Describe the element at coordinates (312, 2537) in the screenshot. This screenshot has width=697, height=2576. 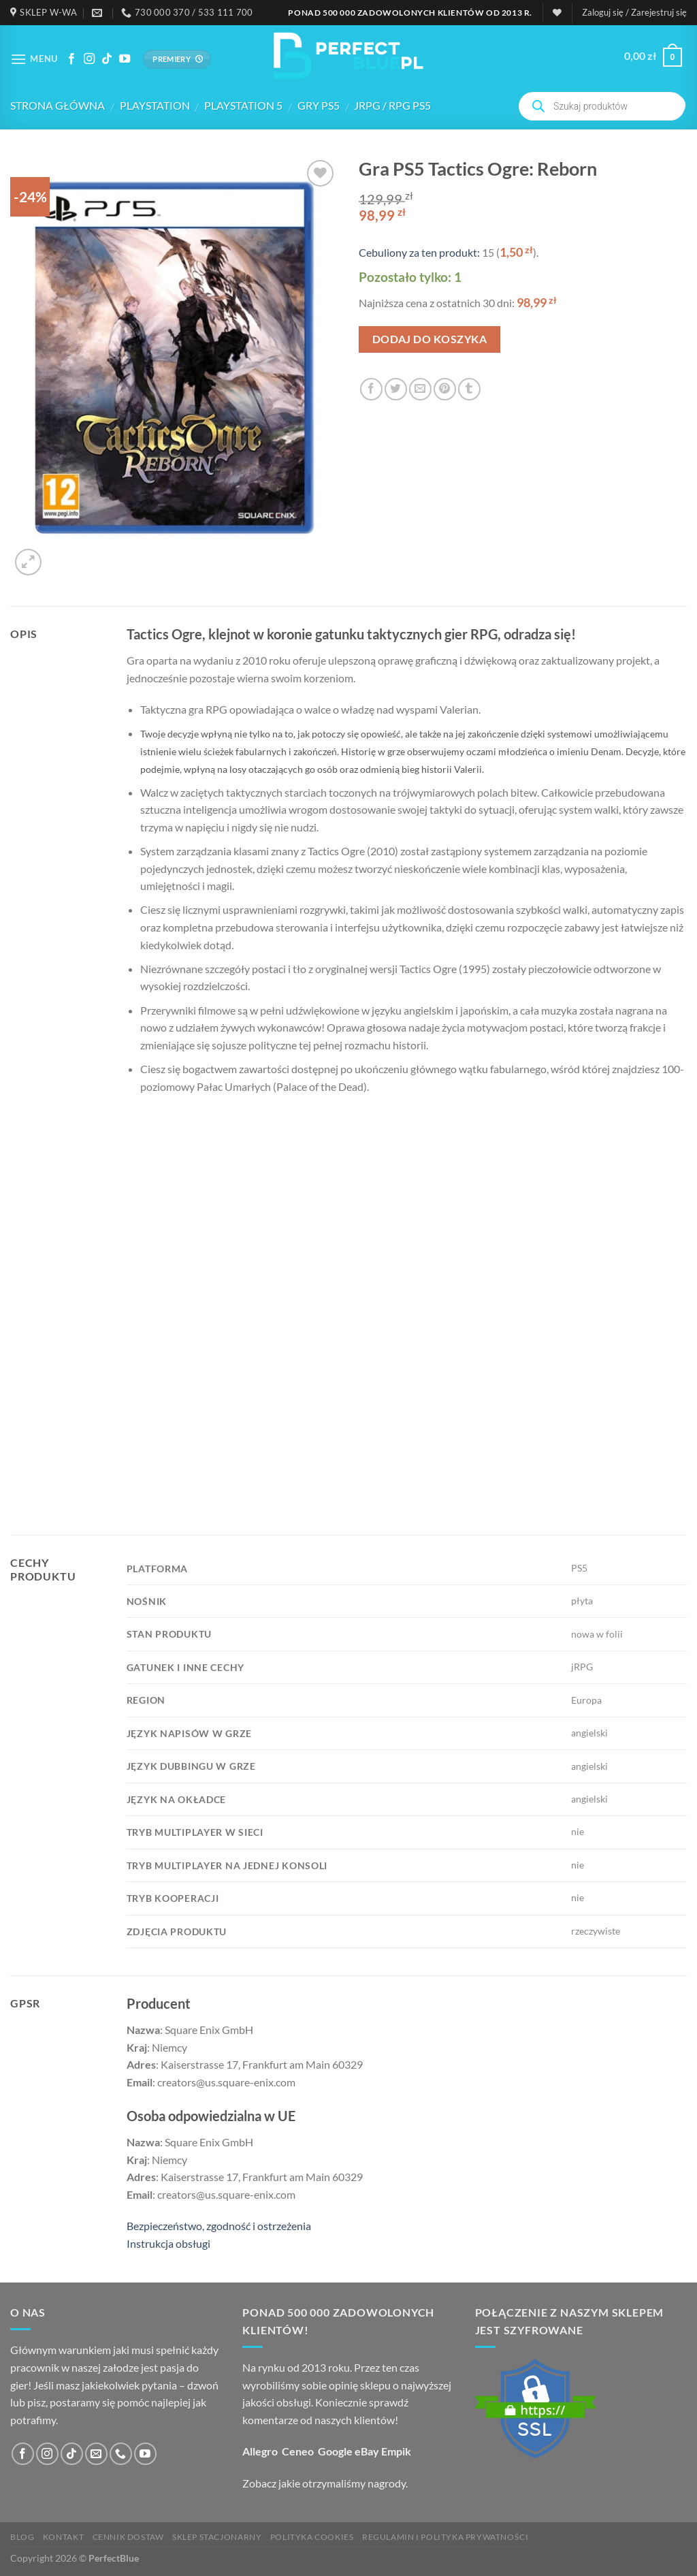
I see `Polityka cookies` at that location.